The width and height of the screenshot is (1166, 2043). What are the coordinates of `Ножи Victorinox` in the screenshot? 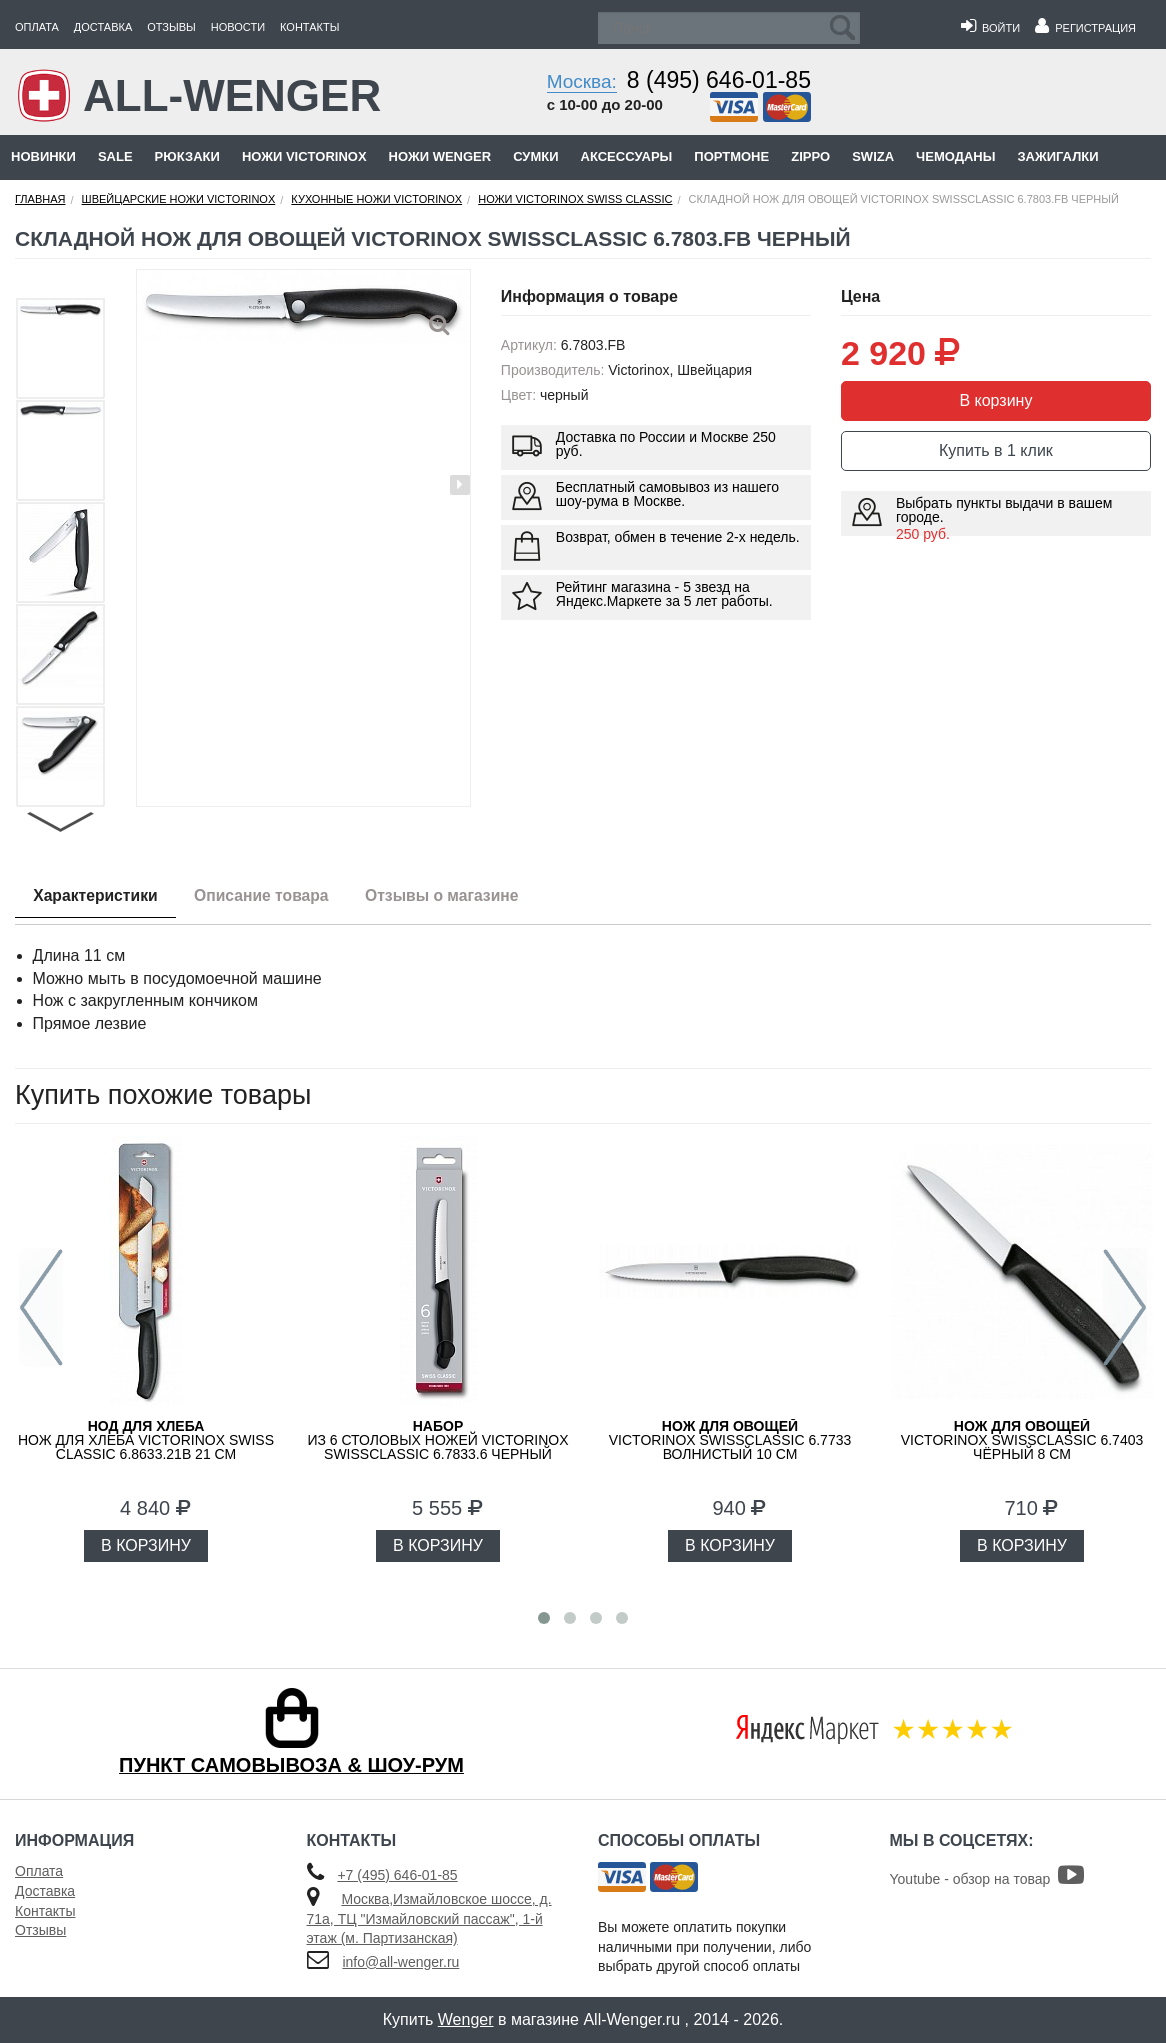 It's located at (304, 156).